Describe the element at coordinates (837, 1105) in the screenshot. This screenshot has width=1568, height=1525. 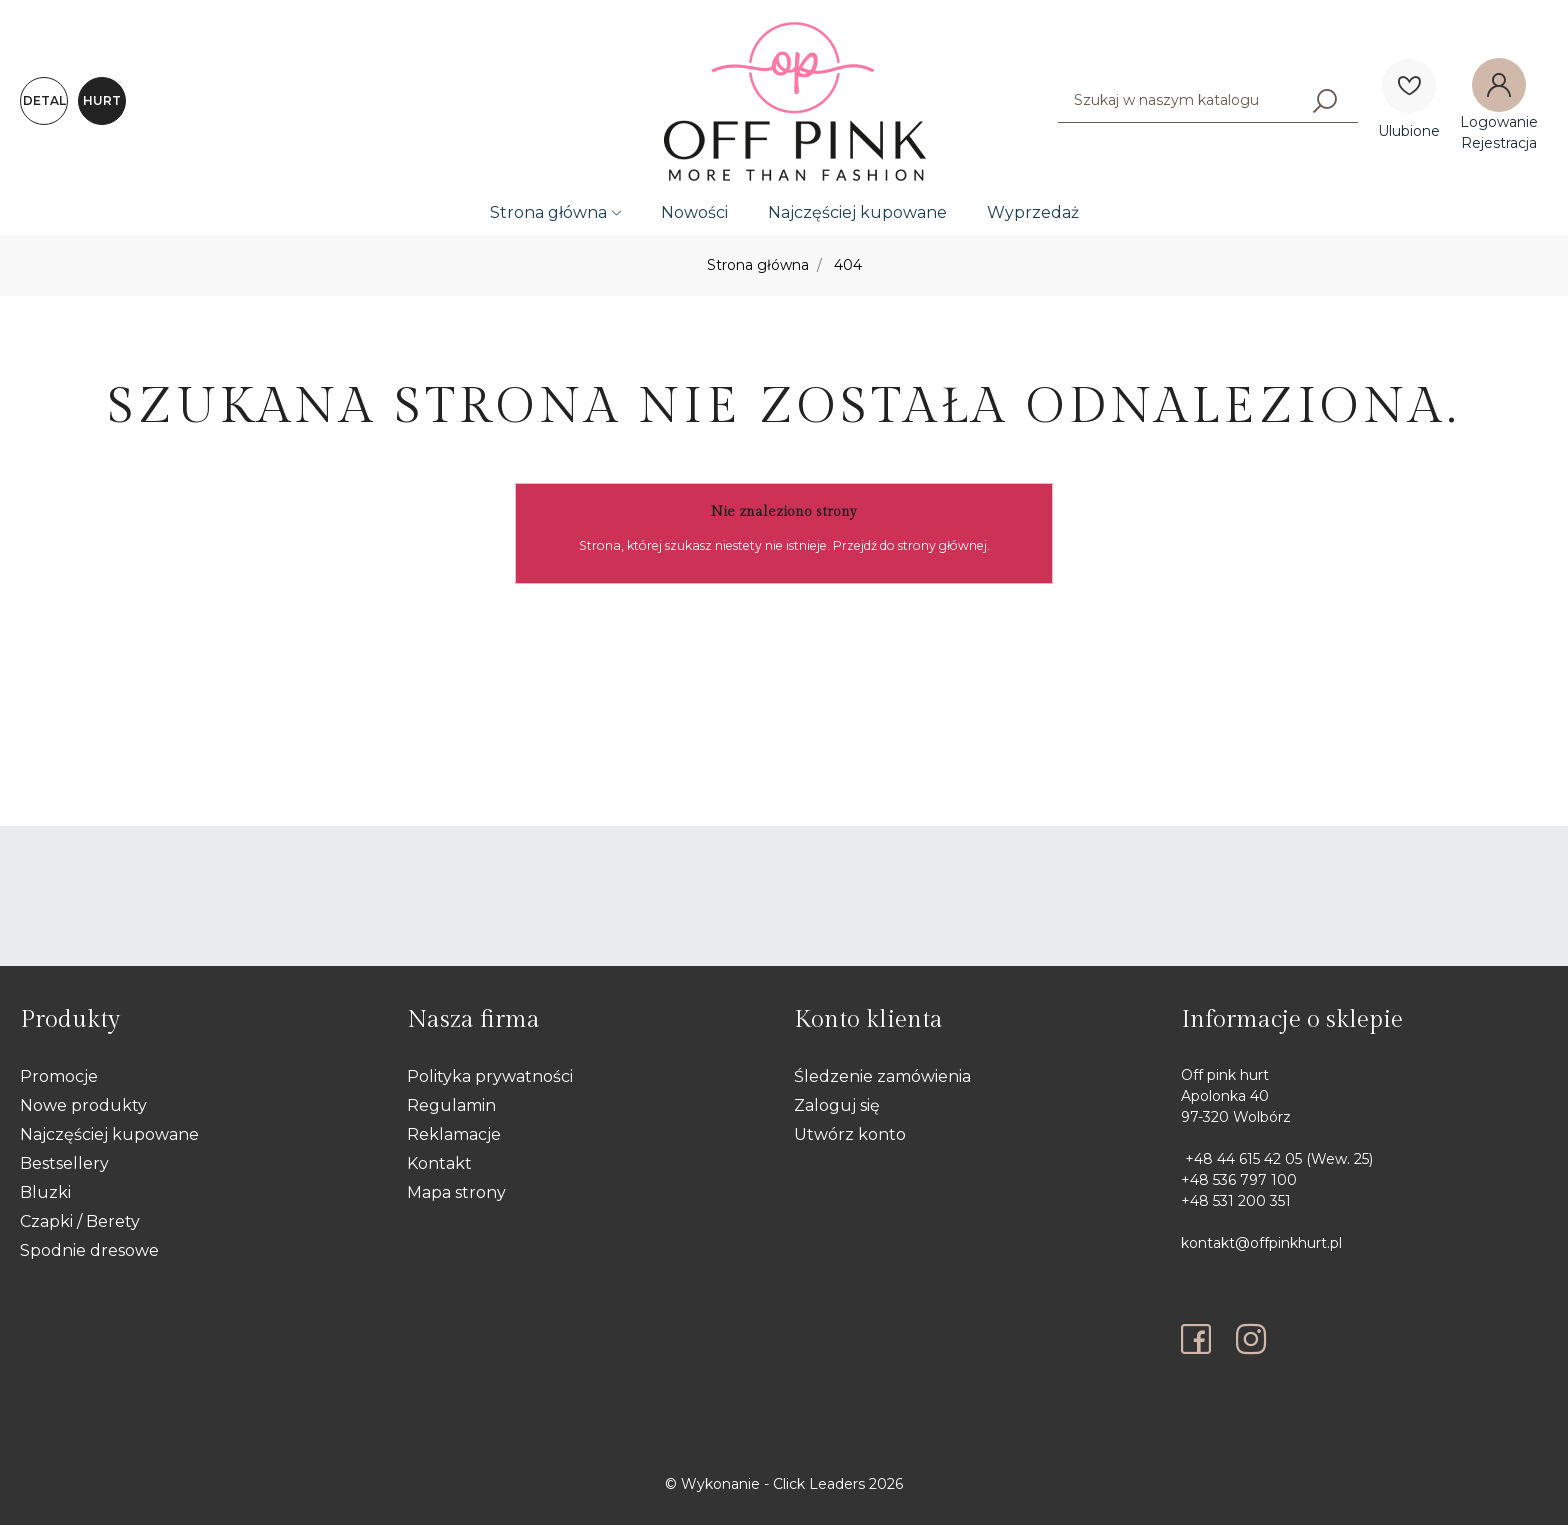
I see `Zaloguj się` at that location.